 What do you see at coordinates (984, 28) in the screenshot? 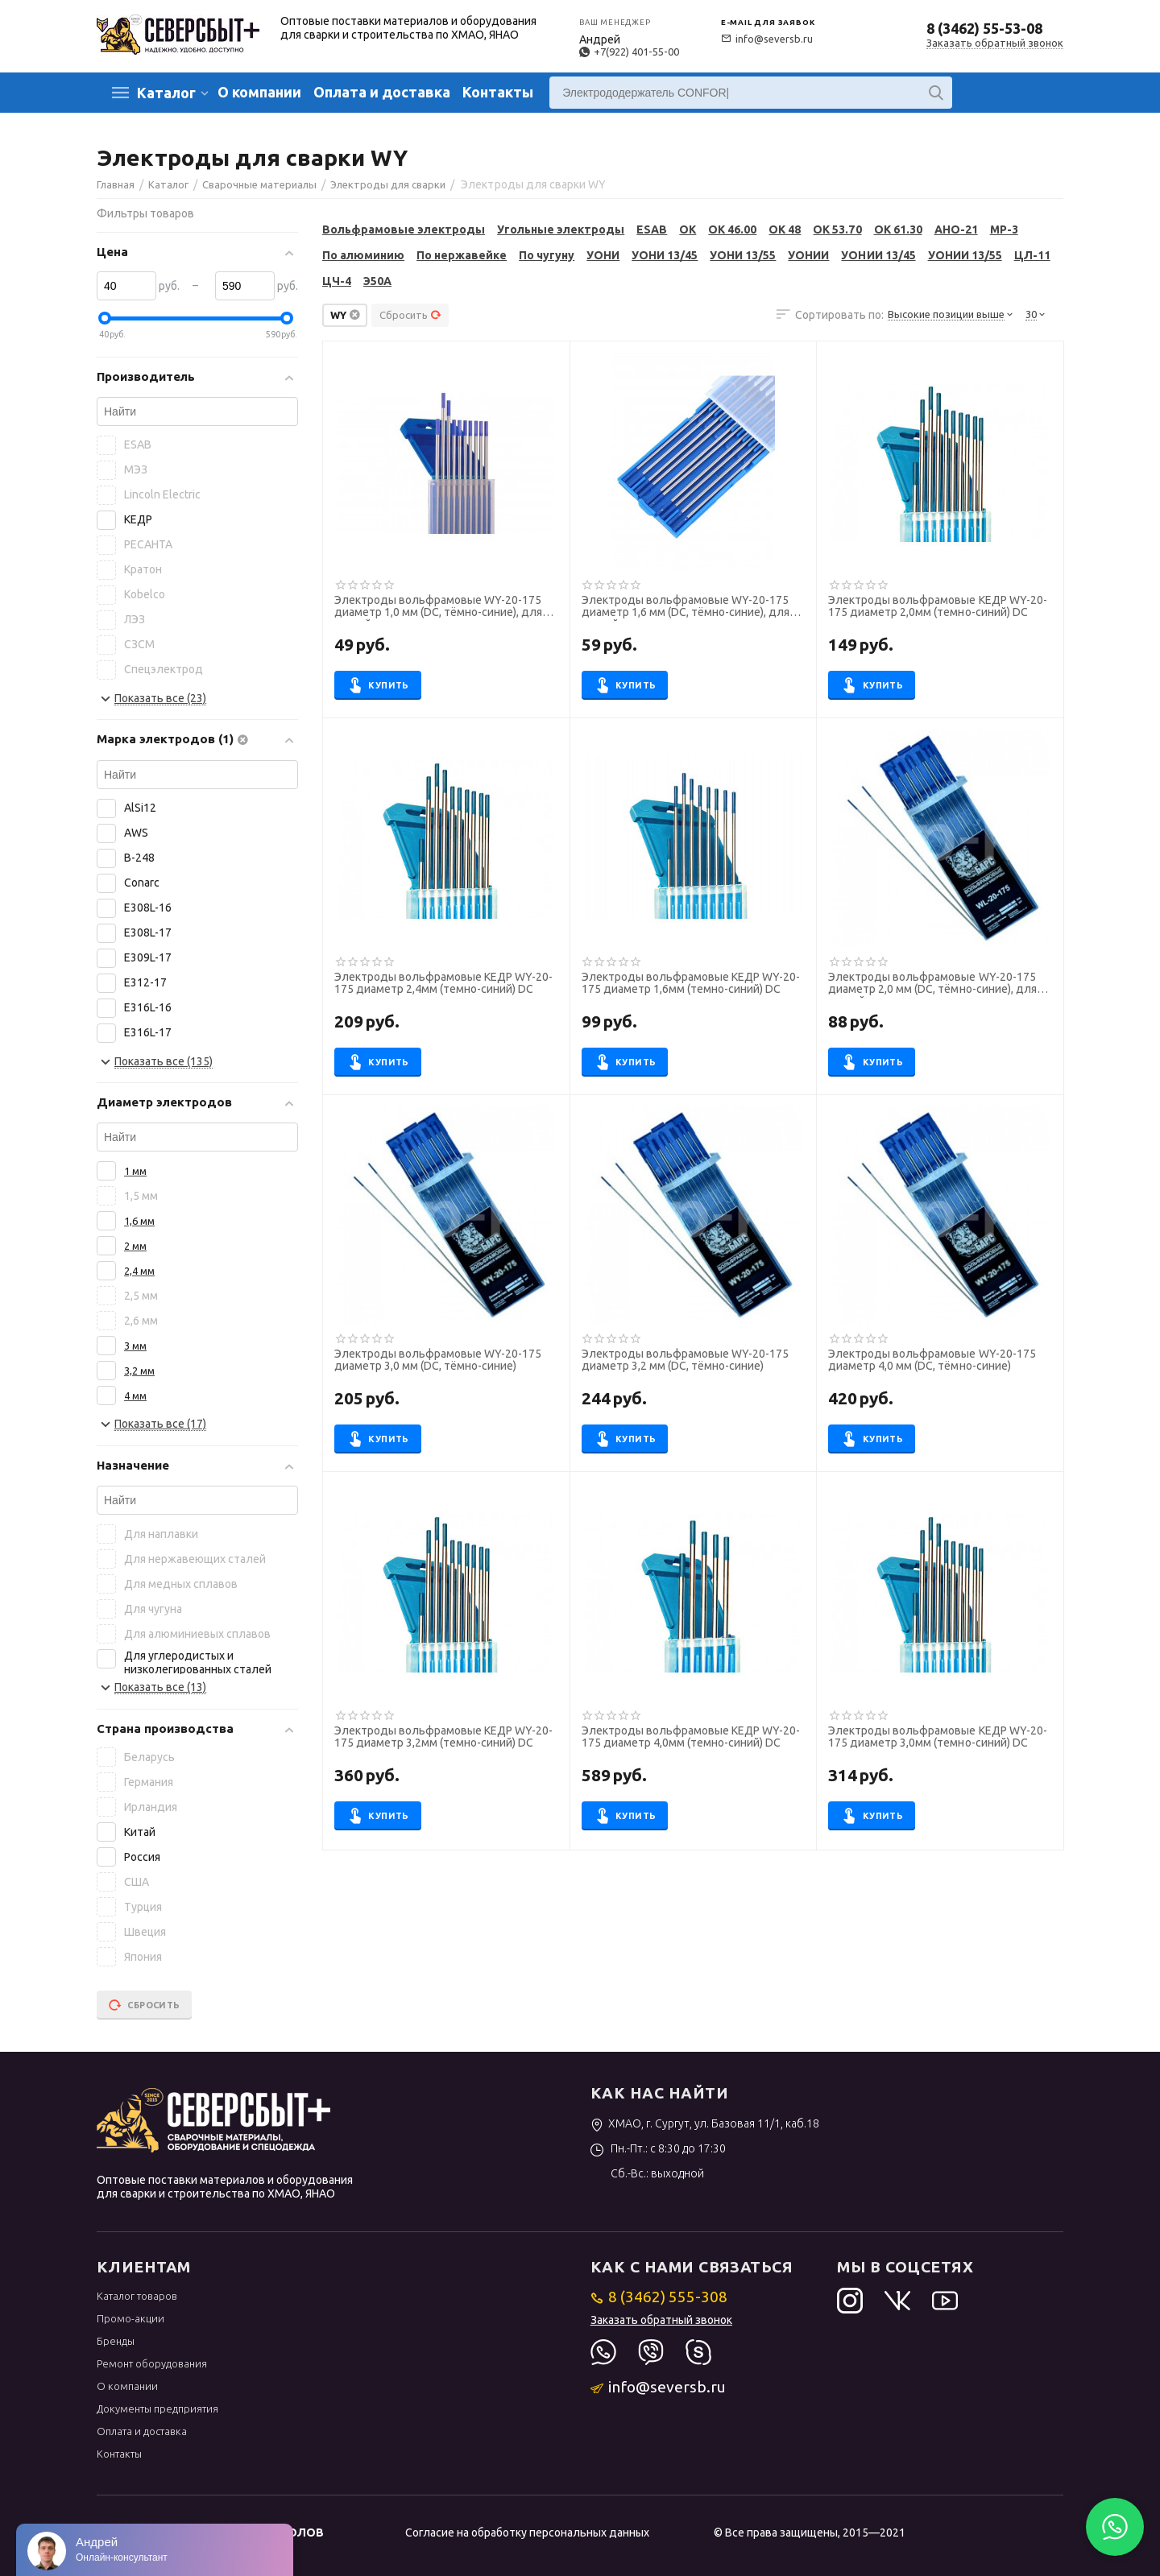
I see `8 (3462) 55-53-08` at bounding box center [984, 28].